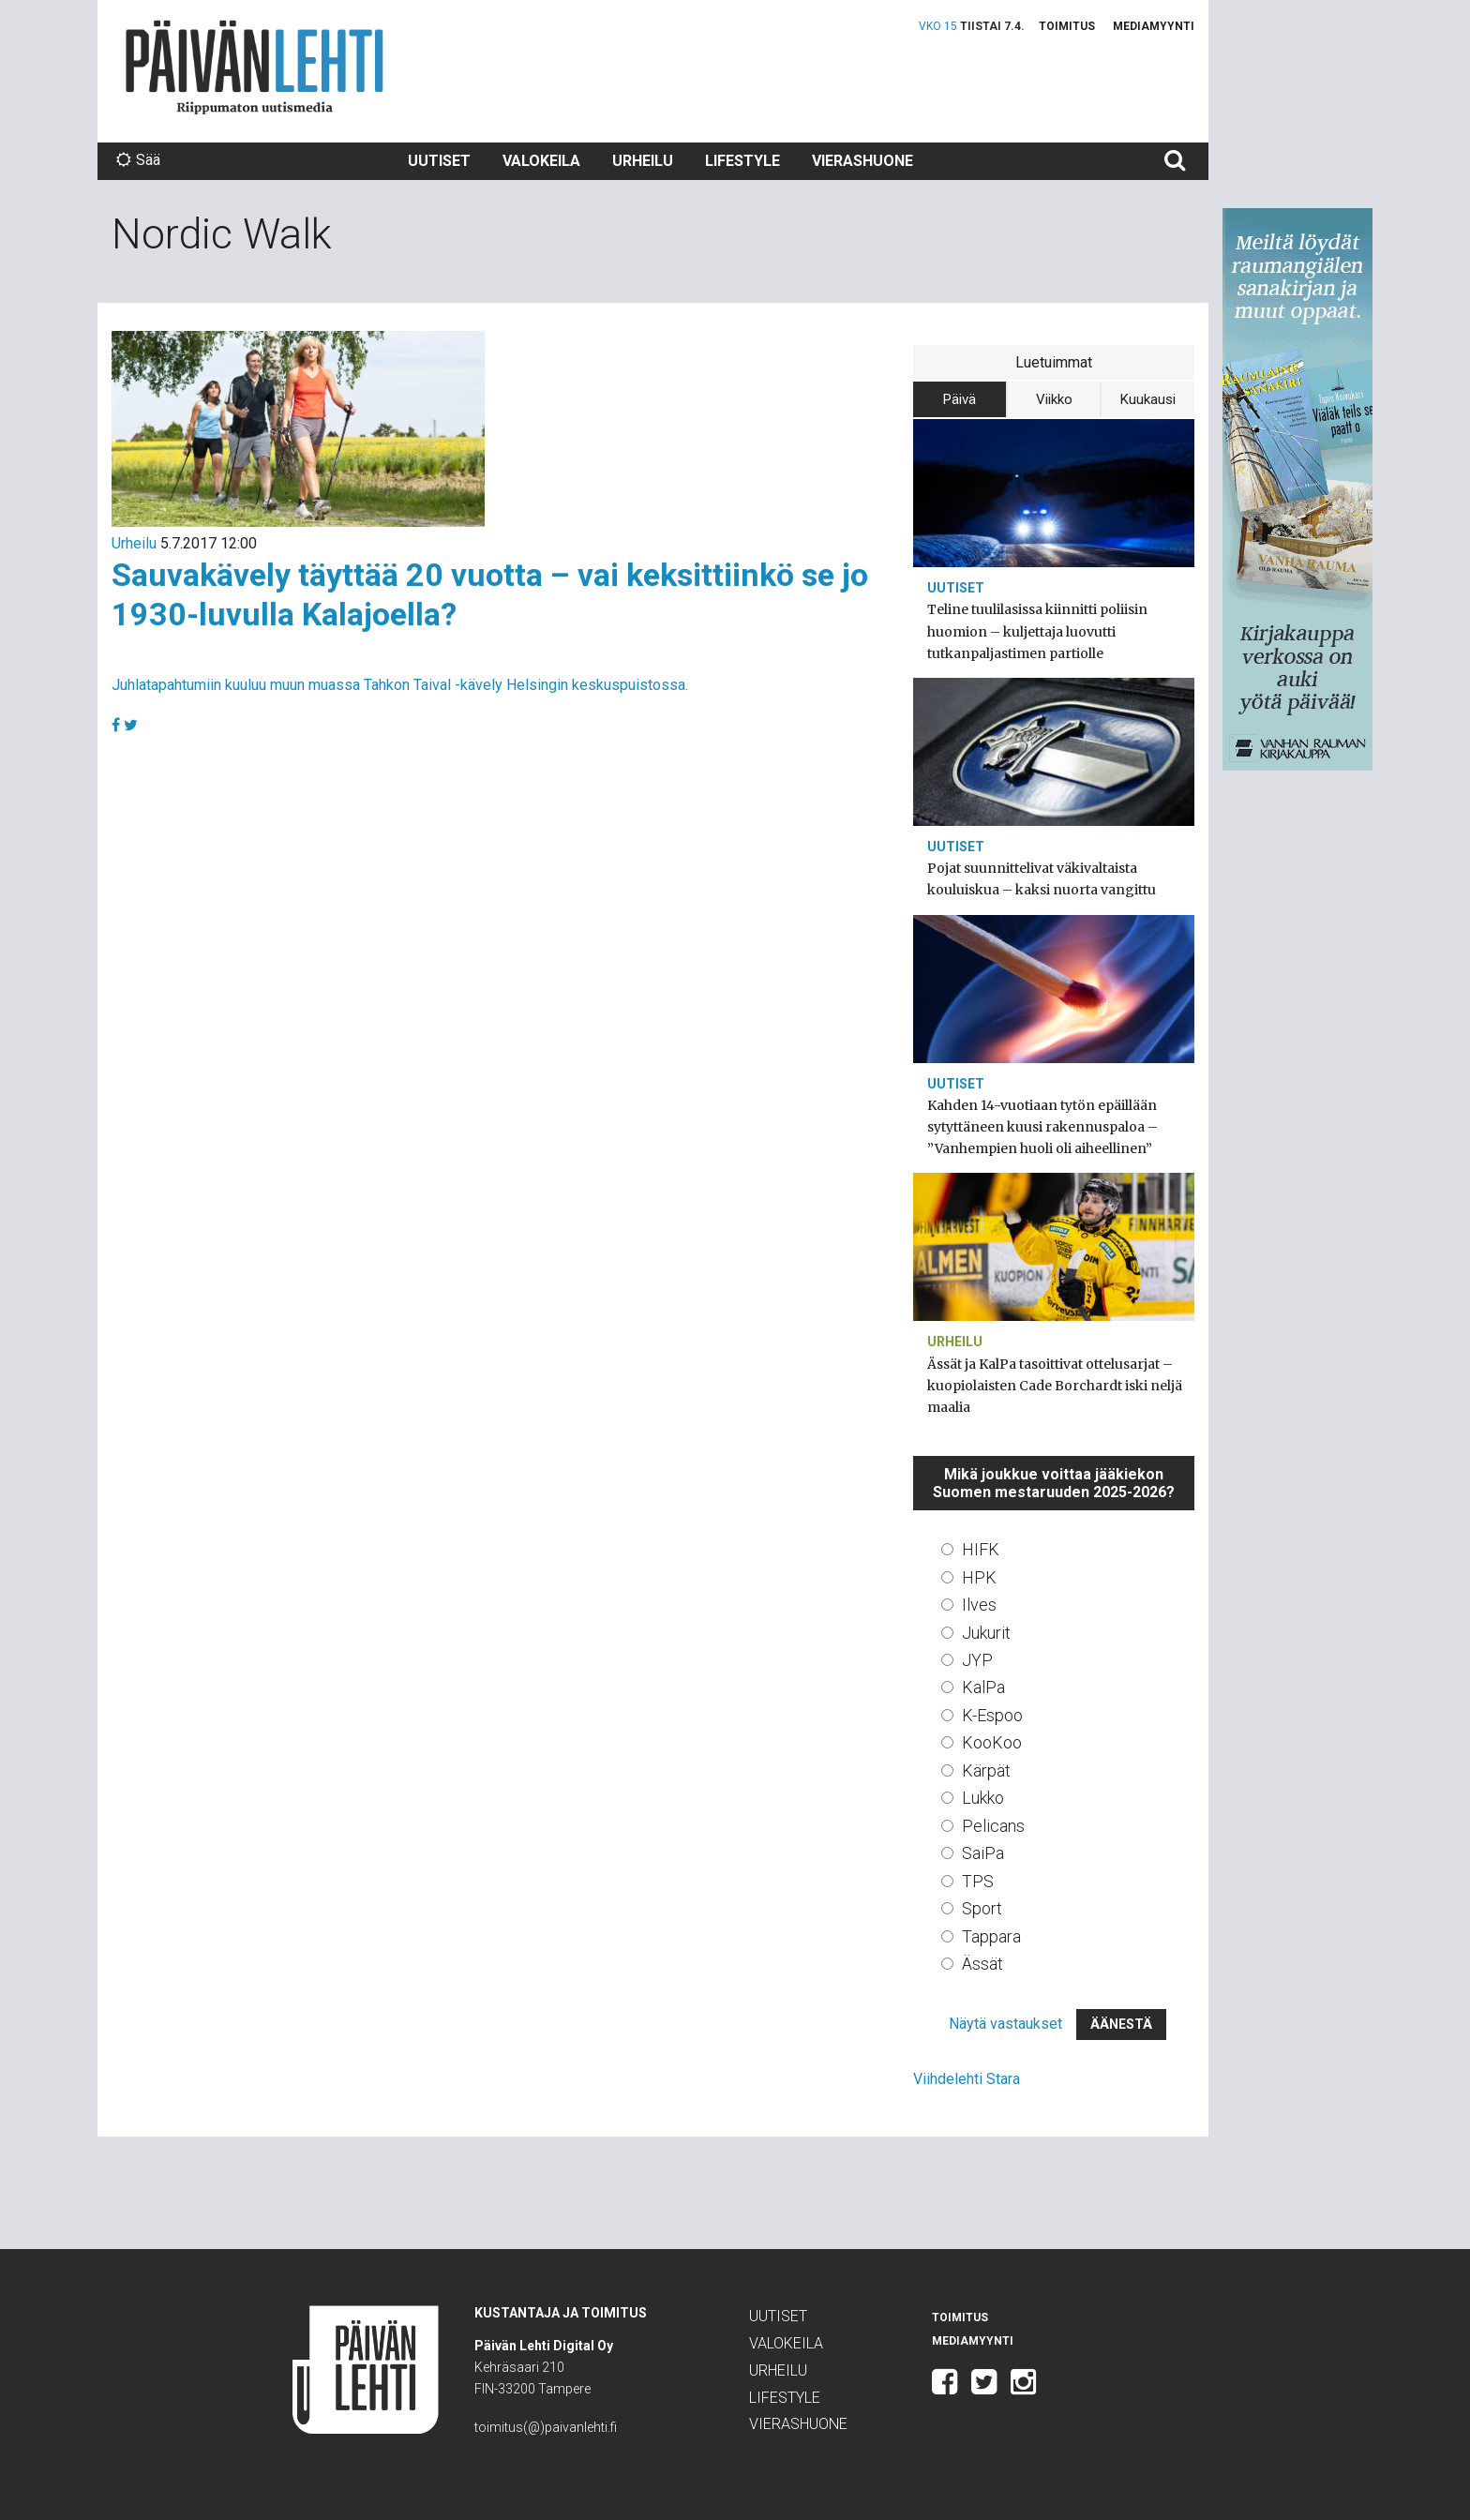  I want to click on Vierashuone, so click(862, 161).